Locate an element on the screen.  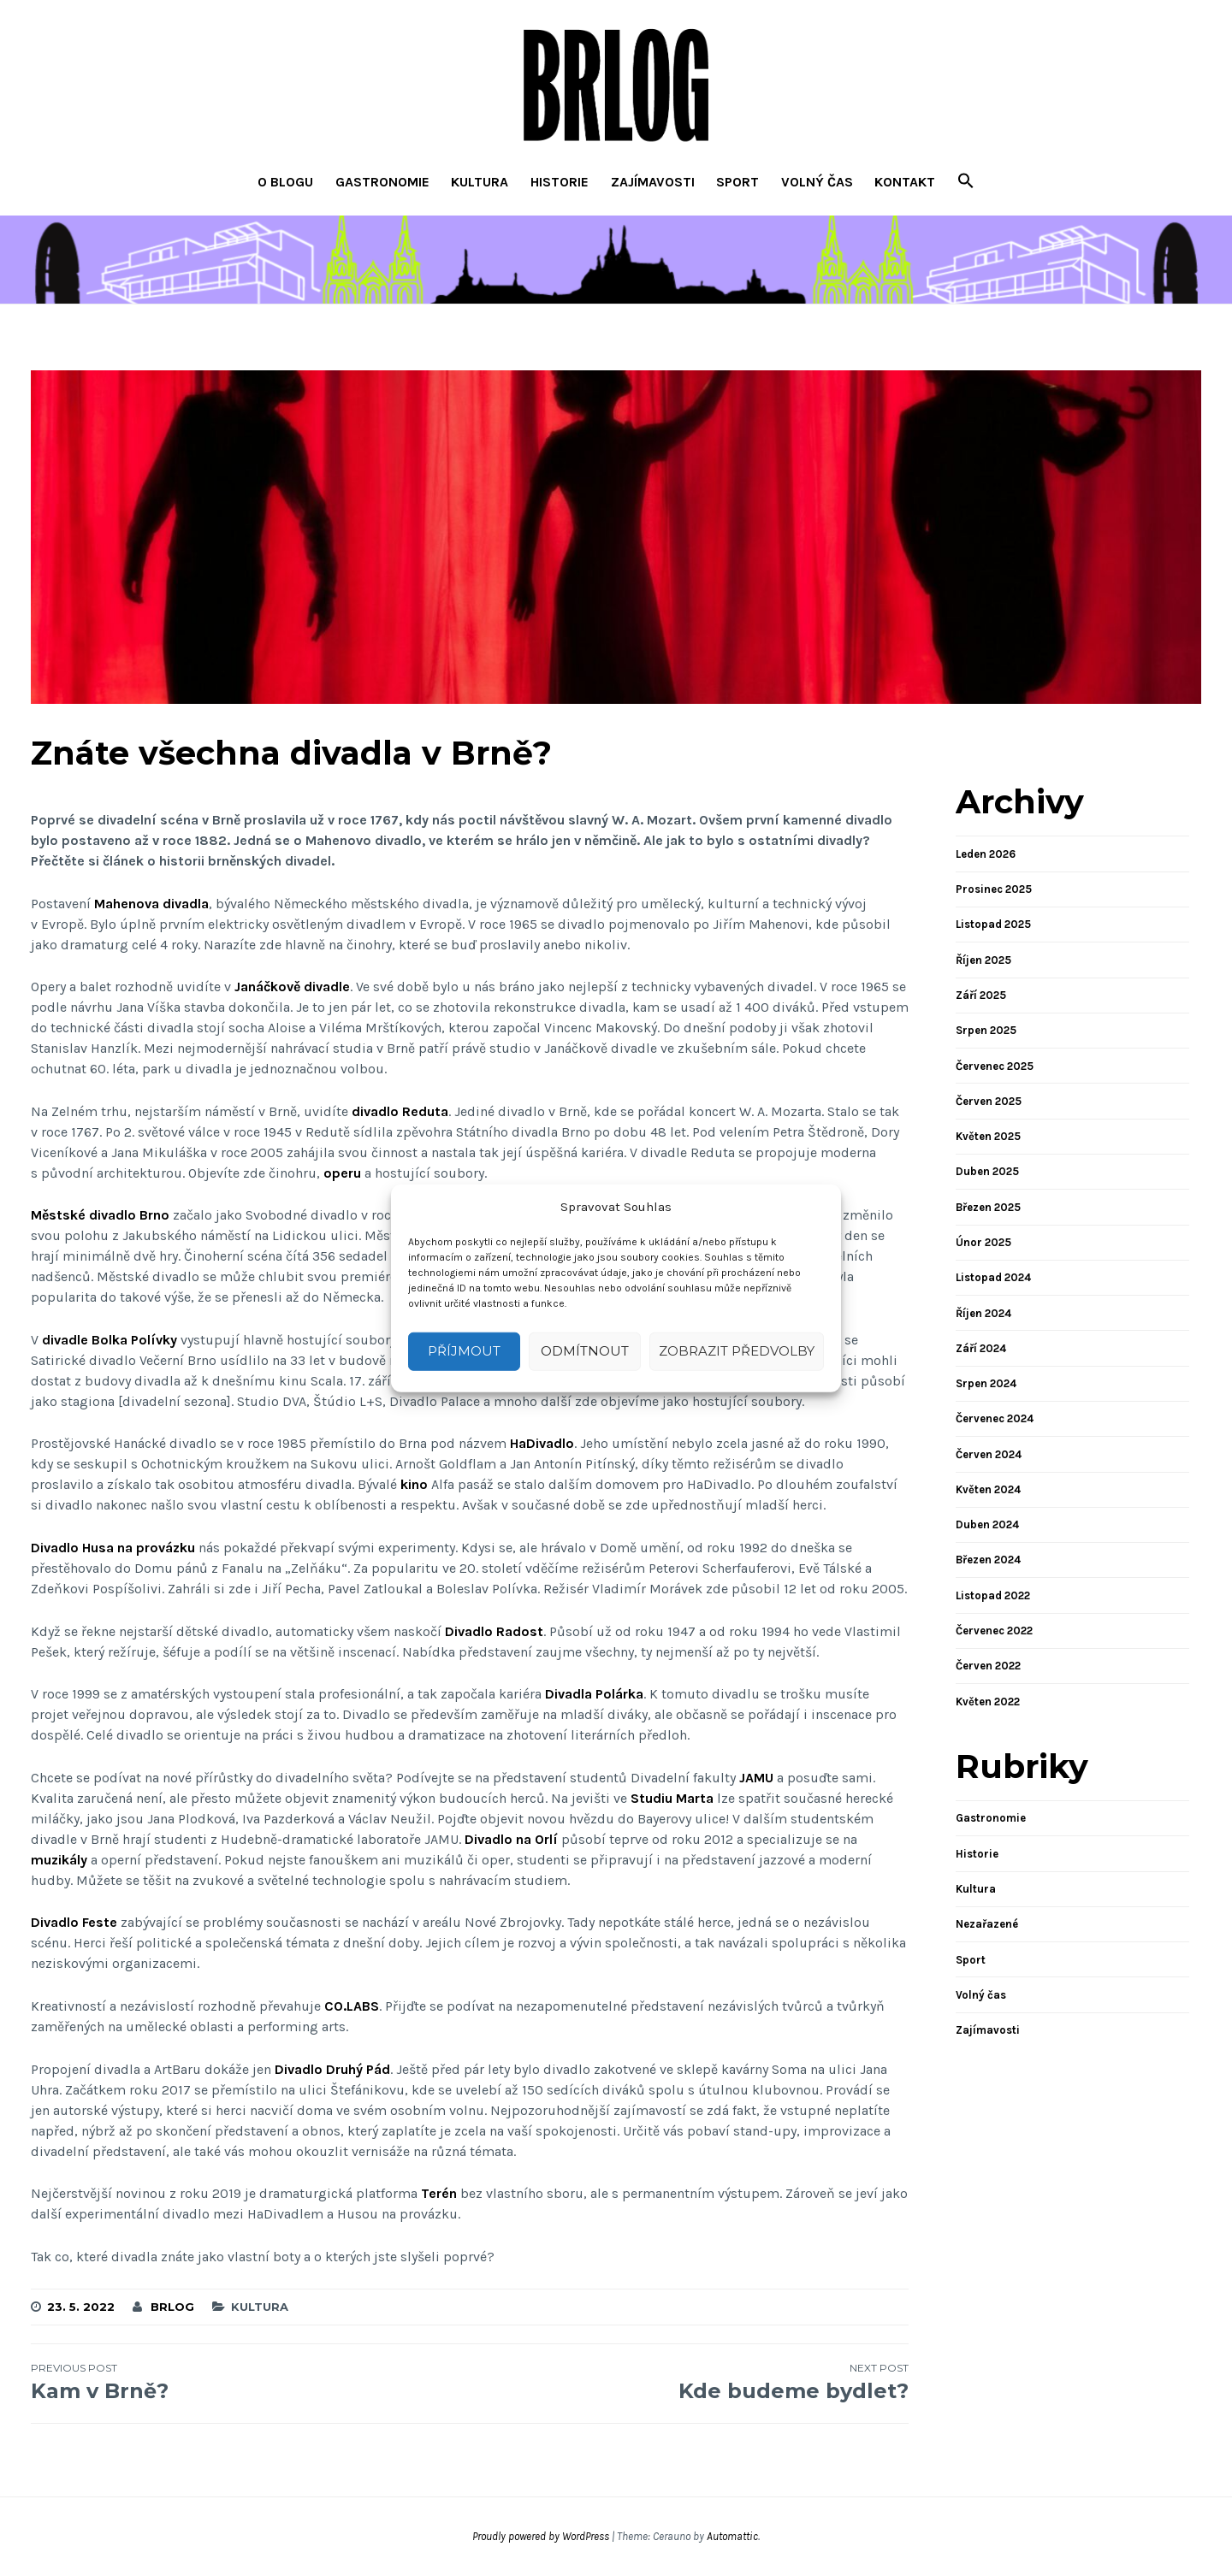
Divadlo Druhý Pád is located at coordinates (332, 2069).